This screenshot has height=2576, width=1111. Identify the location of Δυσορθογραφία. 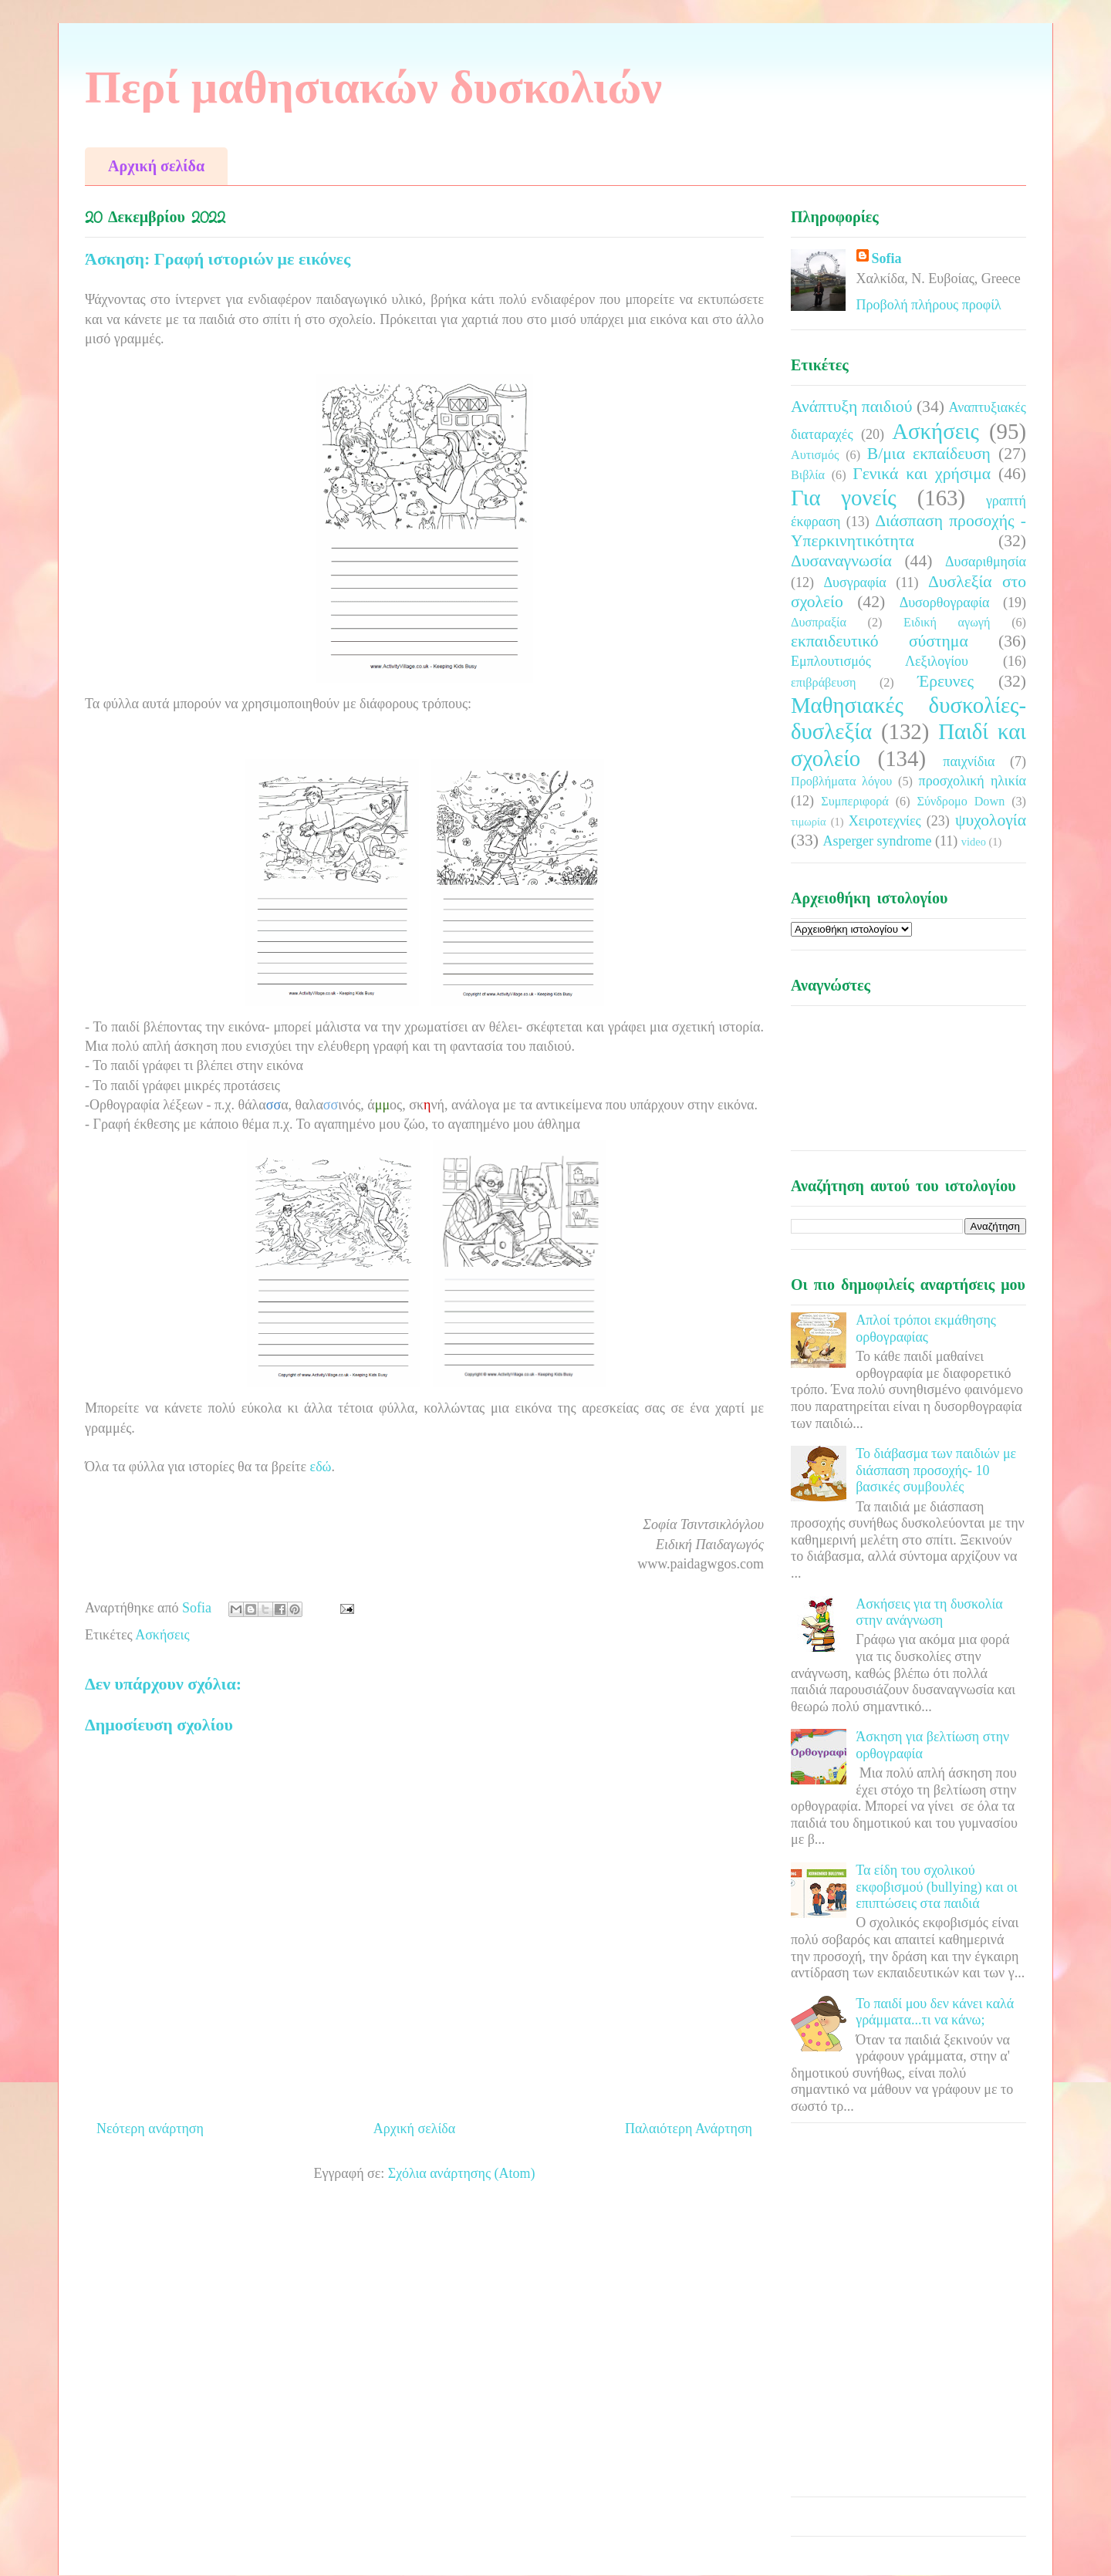
(945, 602).